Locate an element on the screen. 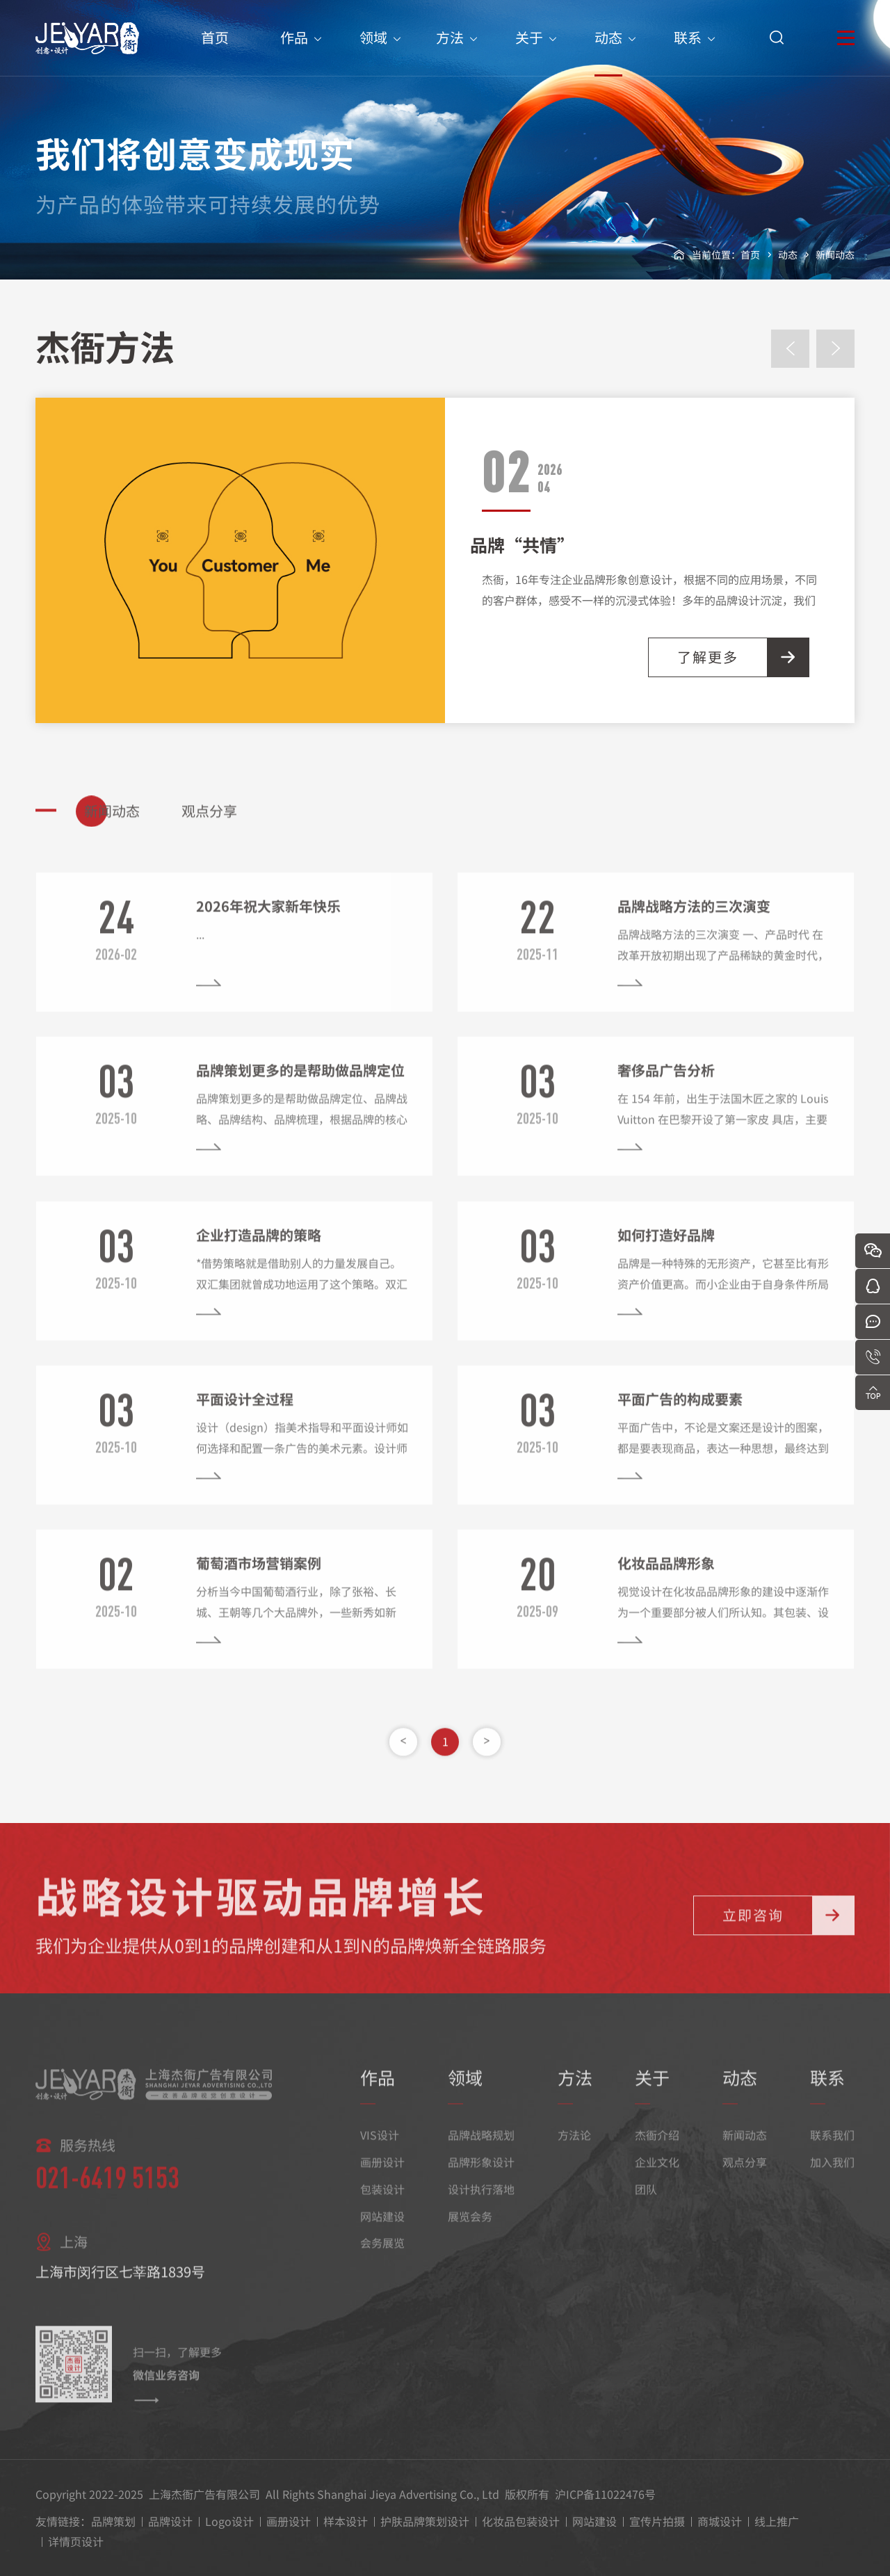  观点分享 is located at coordinates (744, 2177).